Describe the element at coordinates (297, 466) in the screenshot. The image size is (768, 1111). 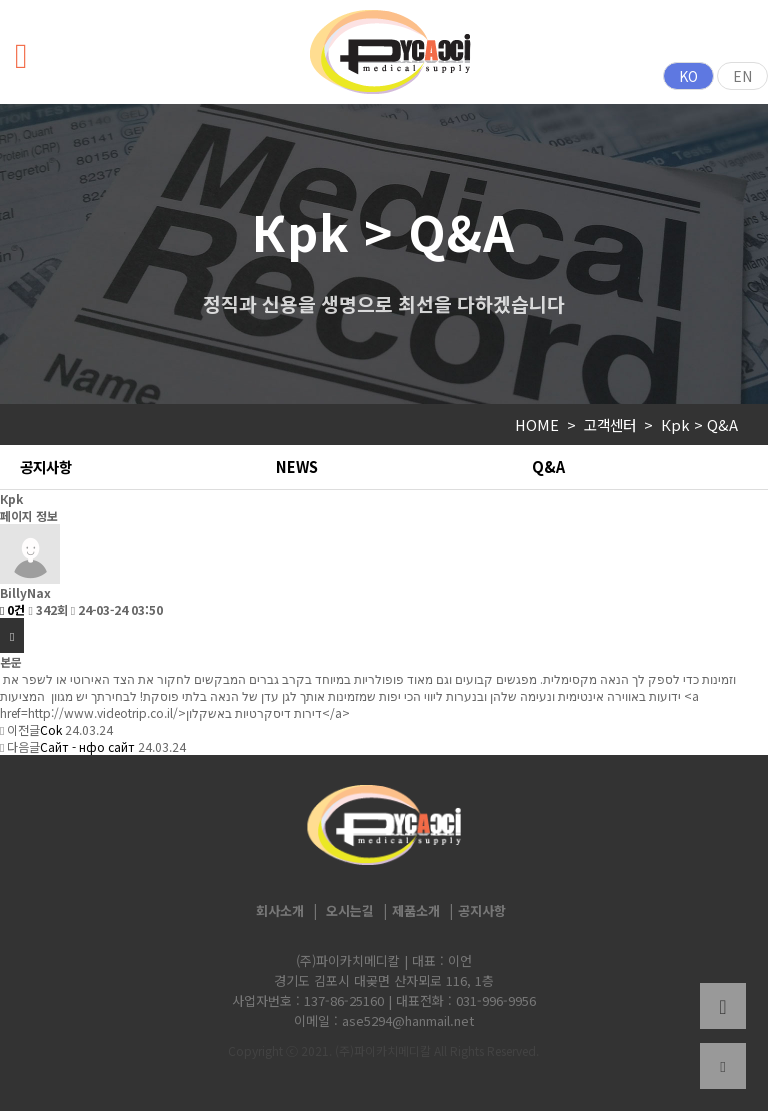
I see `NEWS` at that location.